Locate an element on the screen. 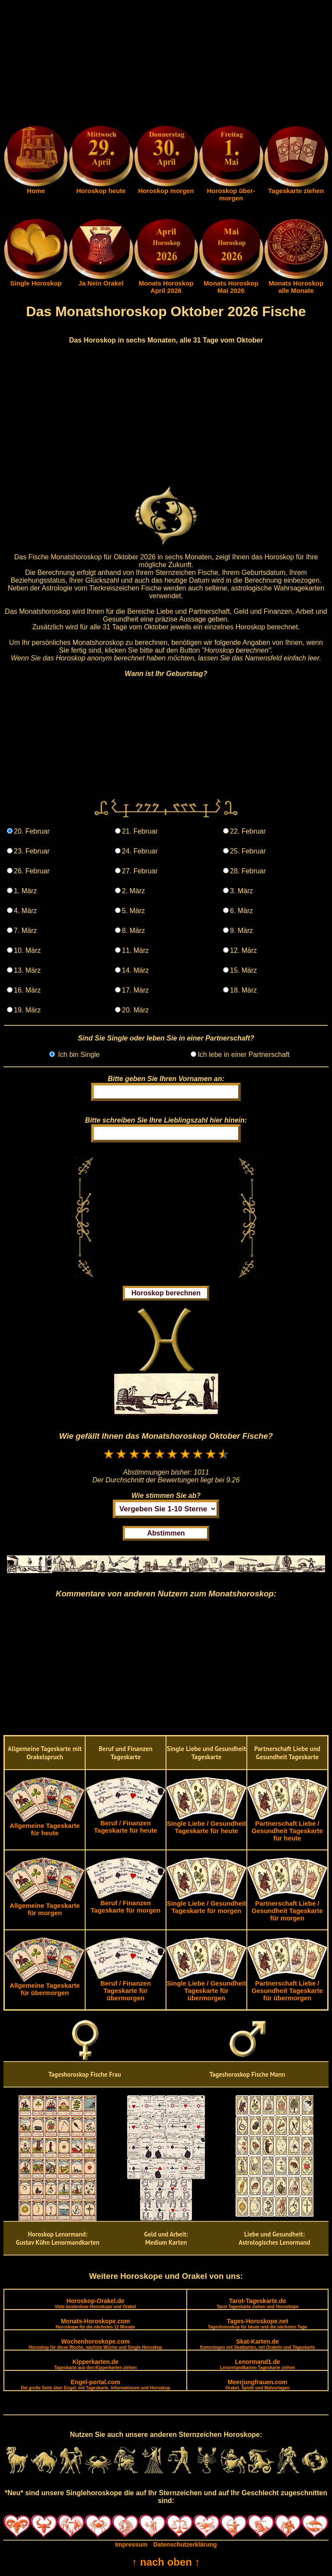  [Advertisement] is located at coordinates (166, 63).